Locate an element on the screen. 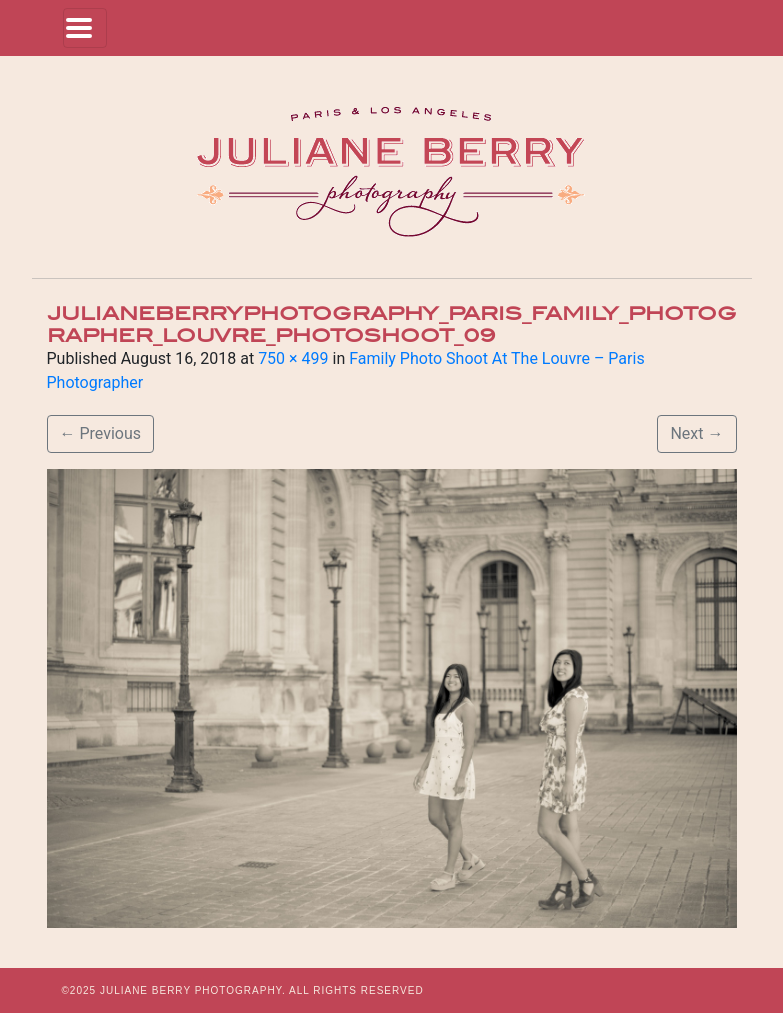 Image resolution: width=783 pixels, height=1013 pixels. [Toggle navigation] is located at coordinates (85, 28).